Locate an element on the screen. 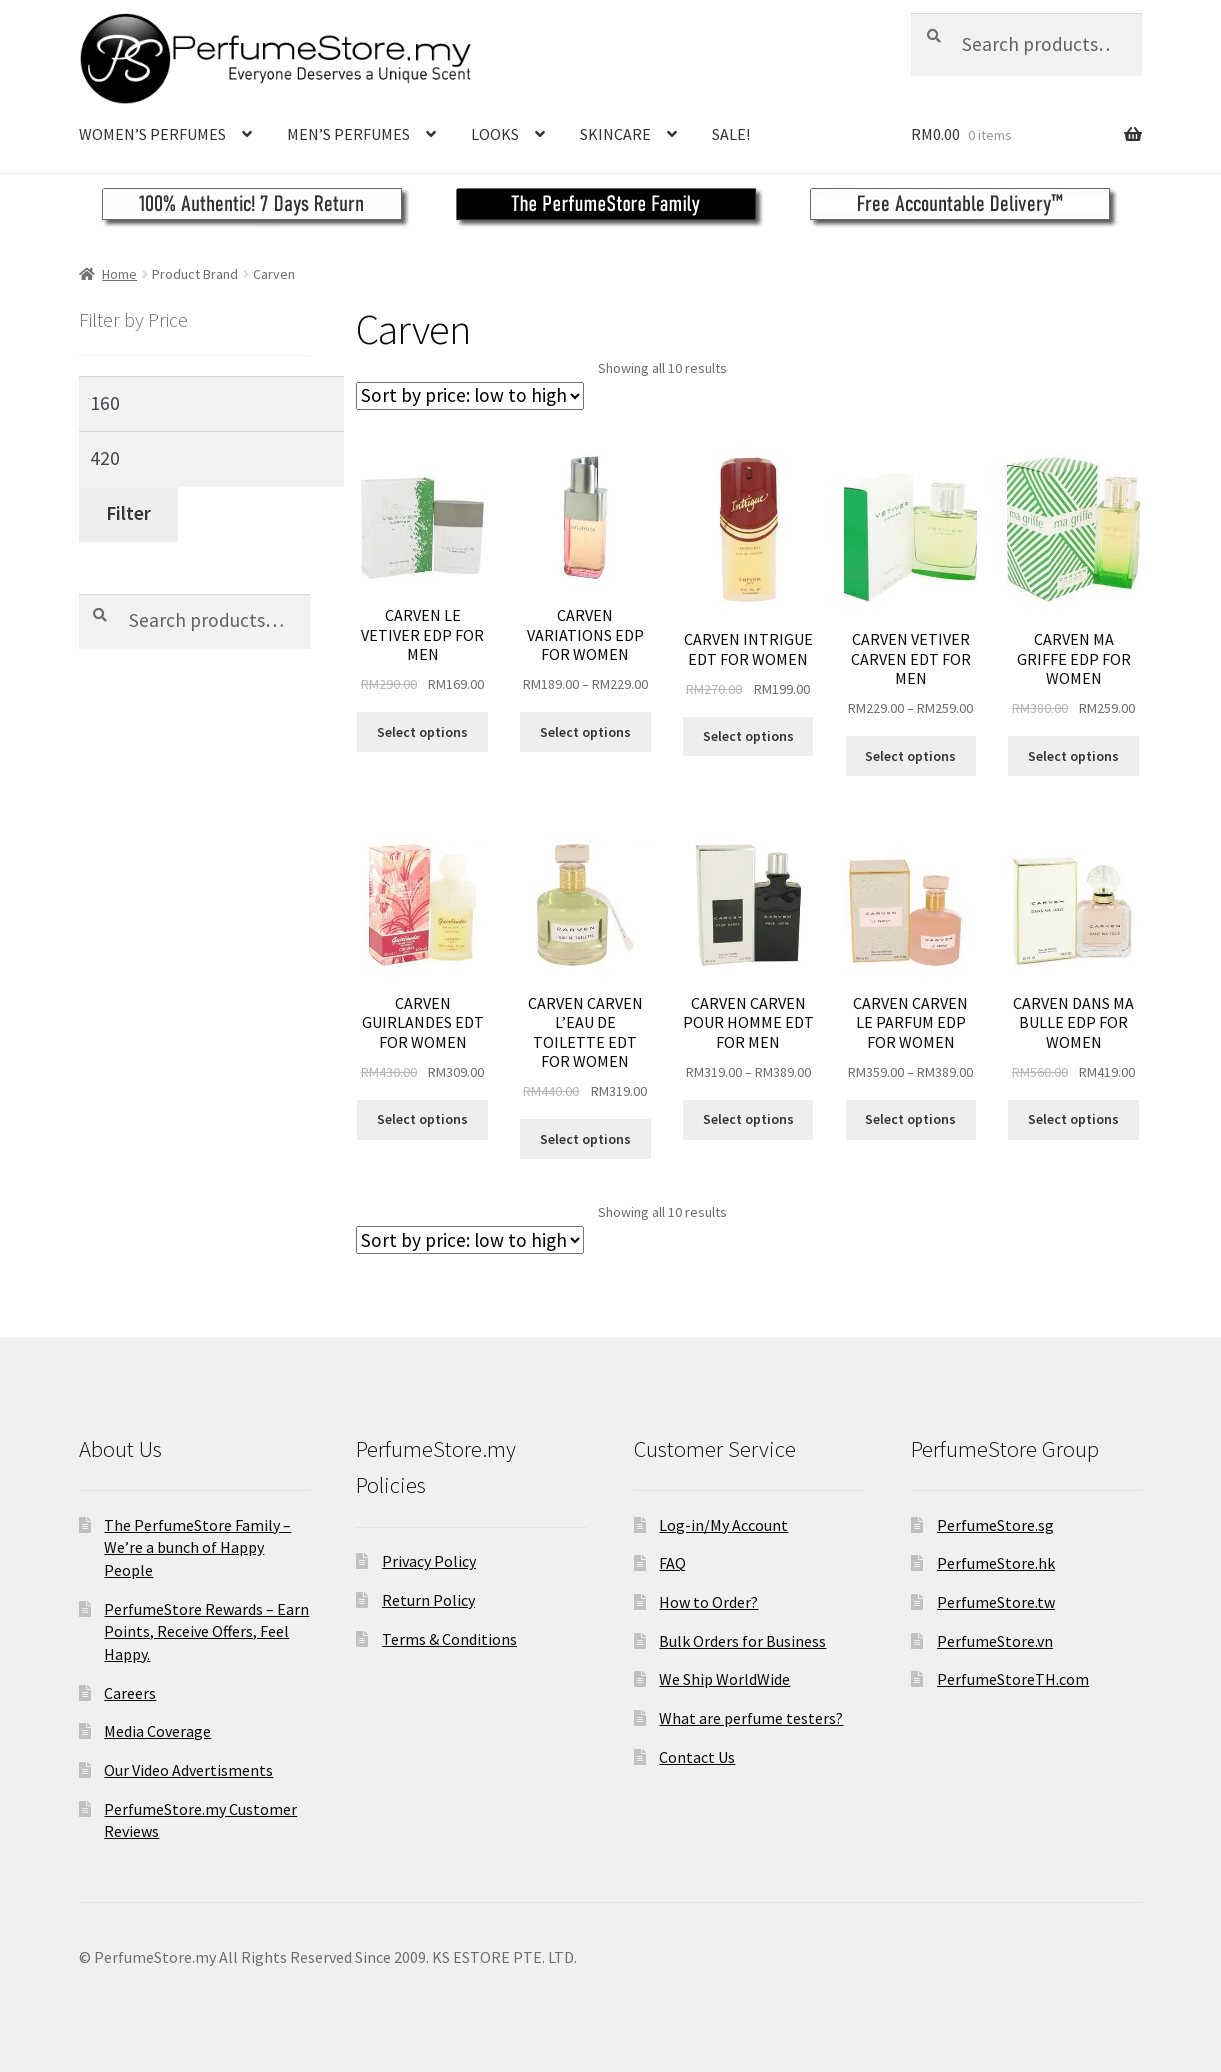  Filter is located at coordinates (128, 513).